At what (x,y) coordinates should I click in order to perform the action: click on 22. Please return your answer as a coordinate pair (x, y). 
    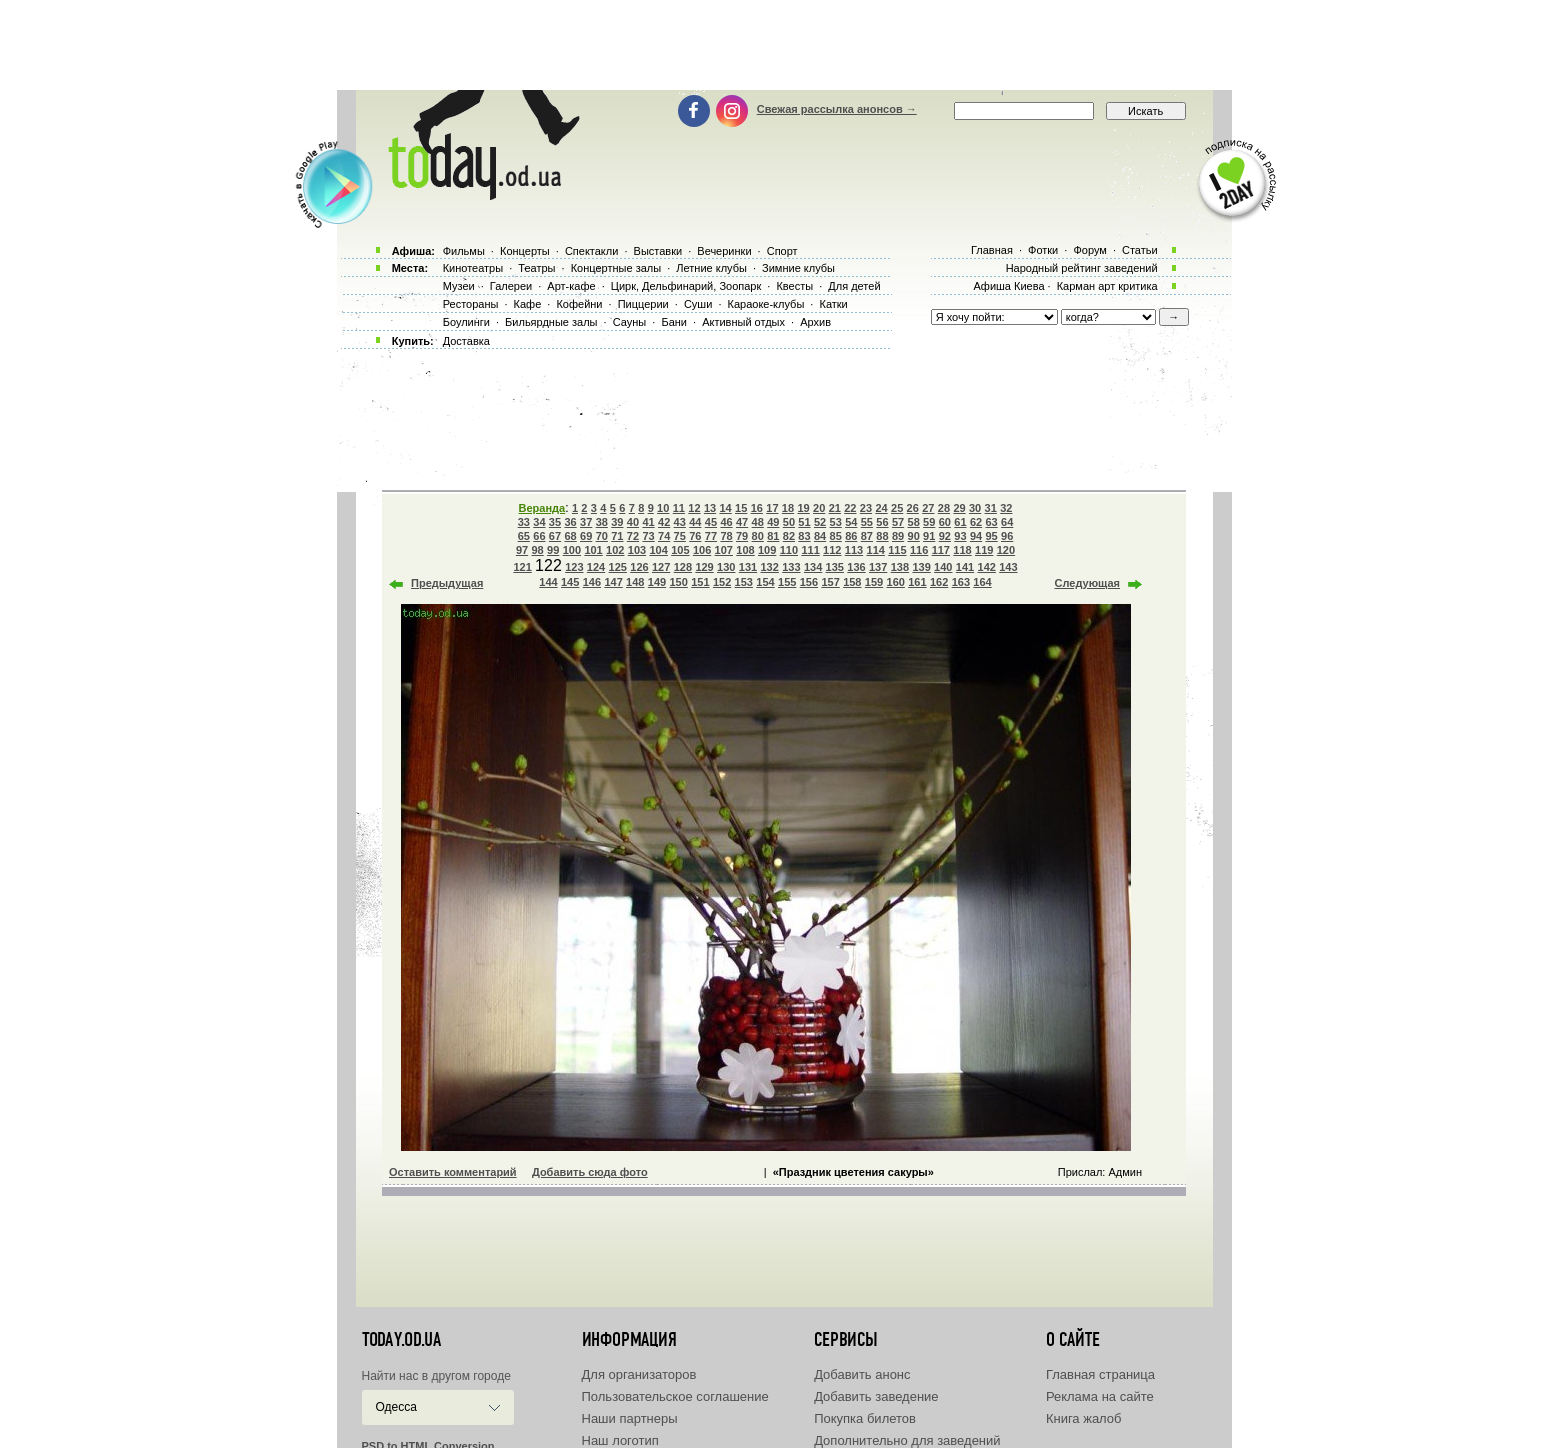
    Looking at the image, I should click on (850, 508).